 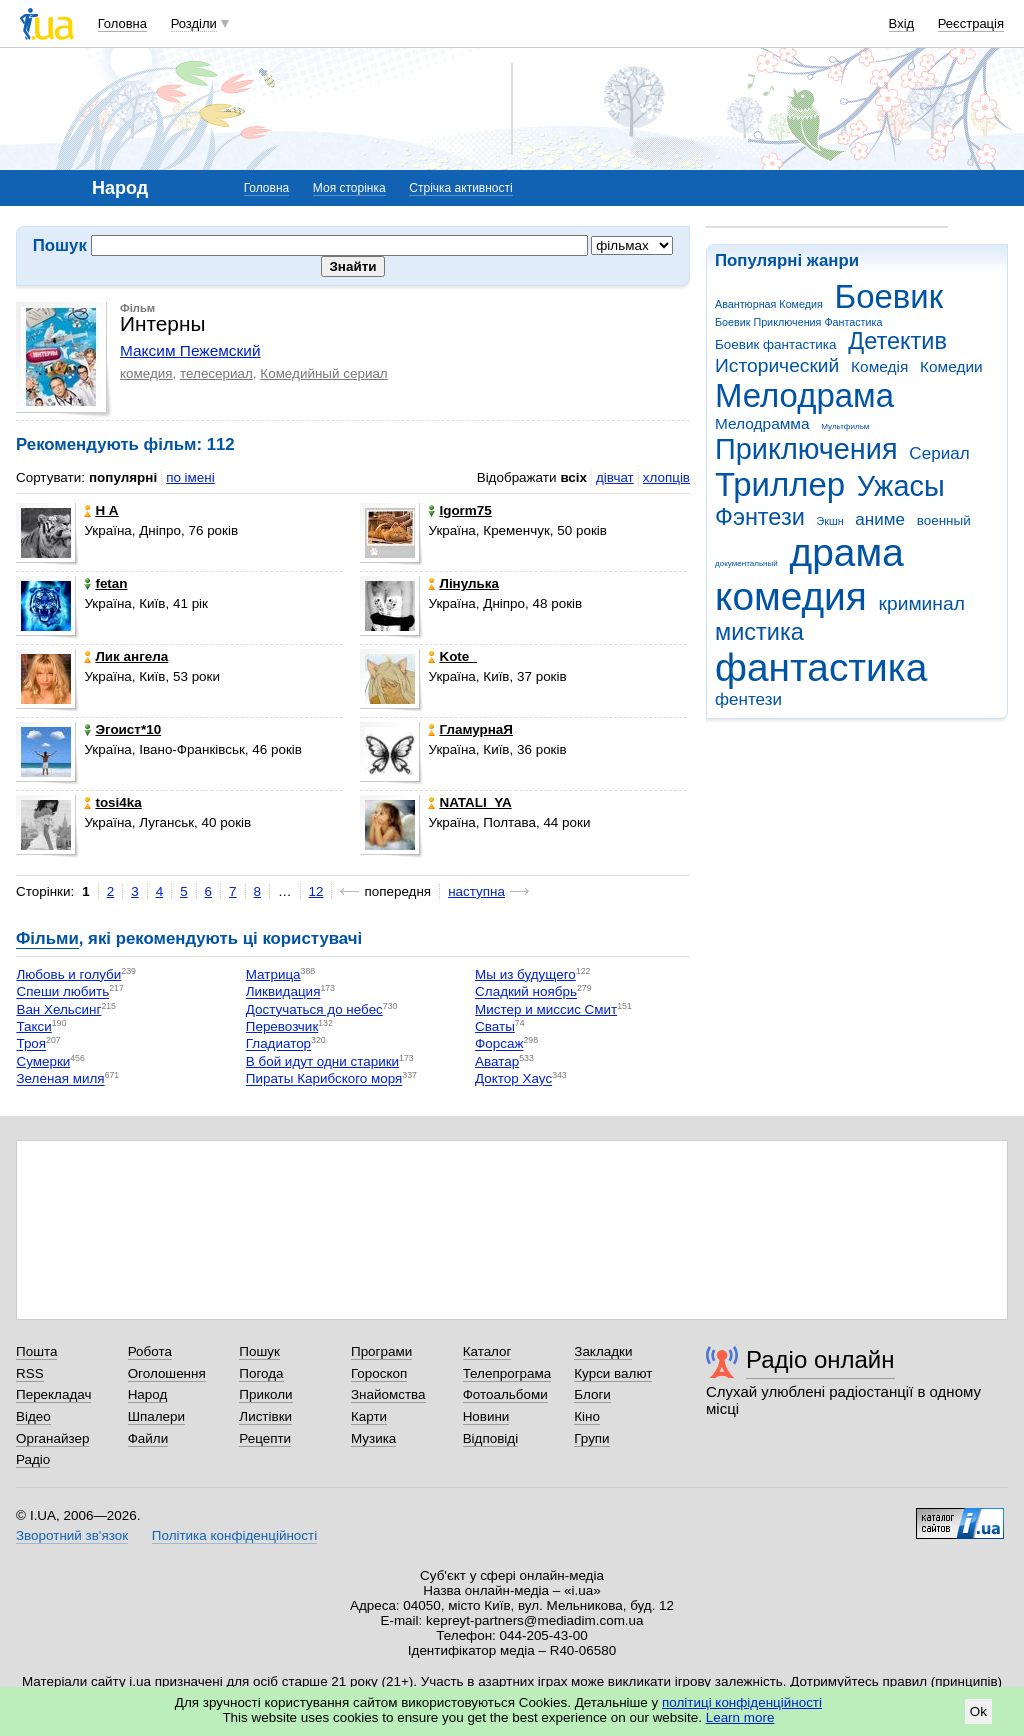 What do you see at coordinates (897, 341) in the screenshot?
I see `Детектив` at bounding box center [897, 341].